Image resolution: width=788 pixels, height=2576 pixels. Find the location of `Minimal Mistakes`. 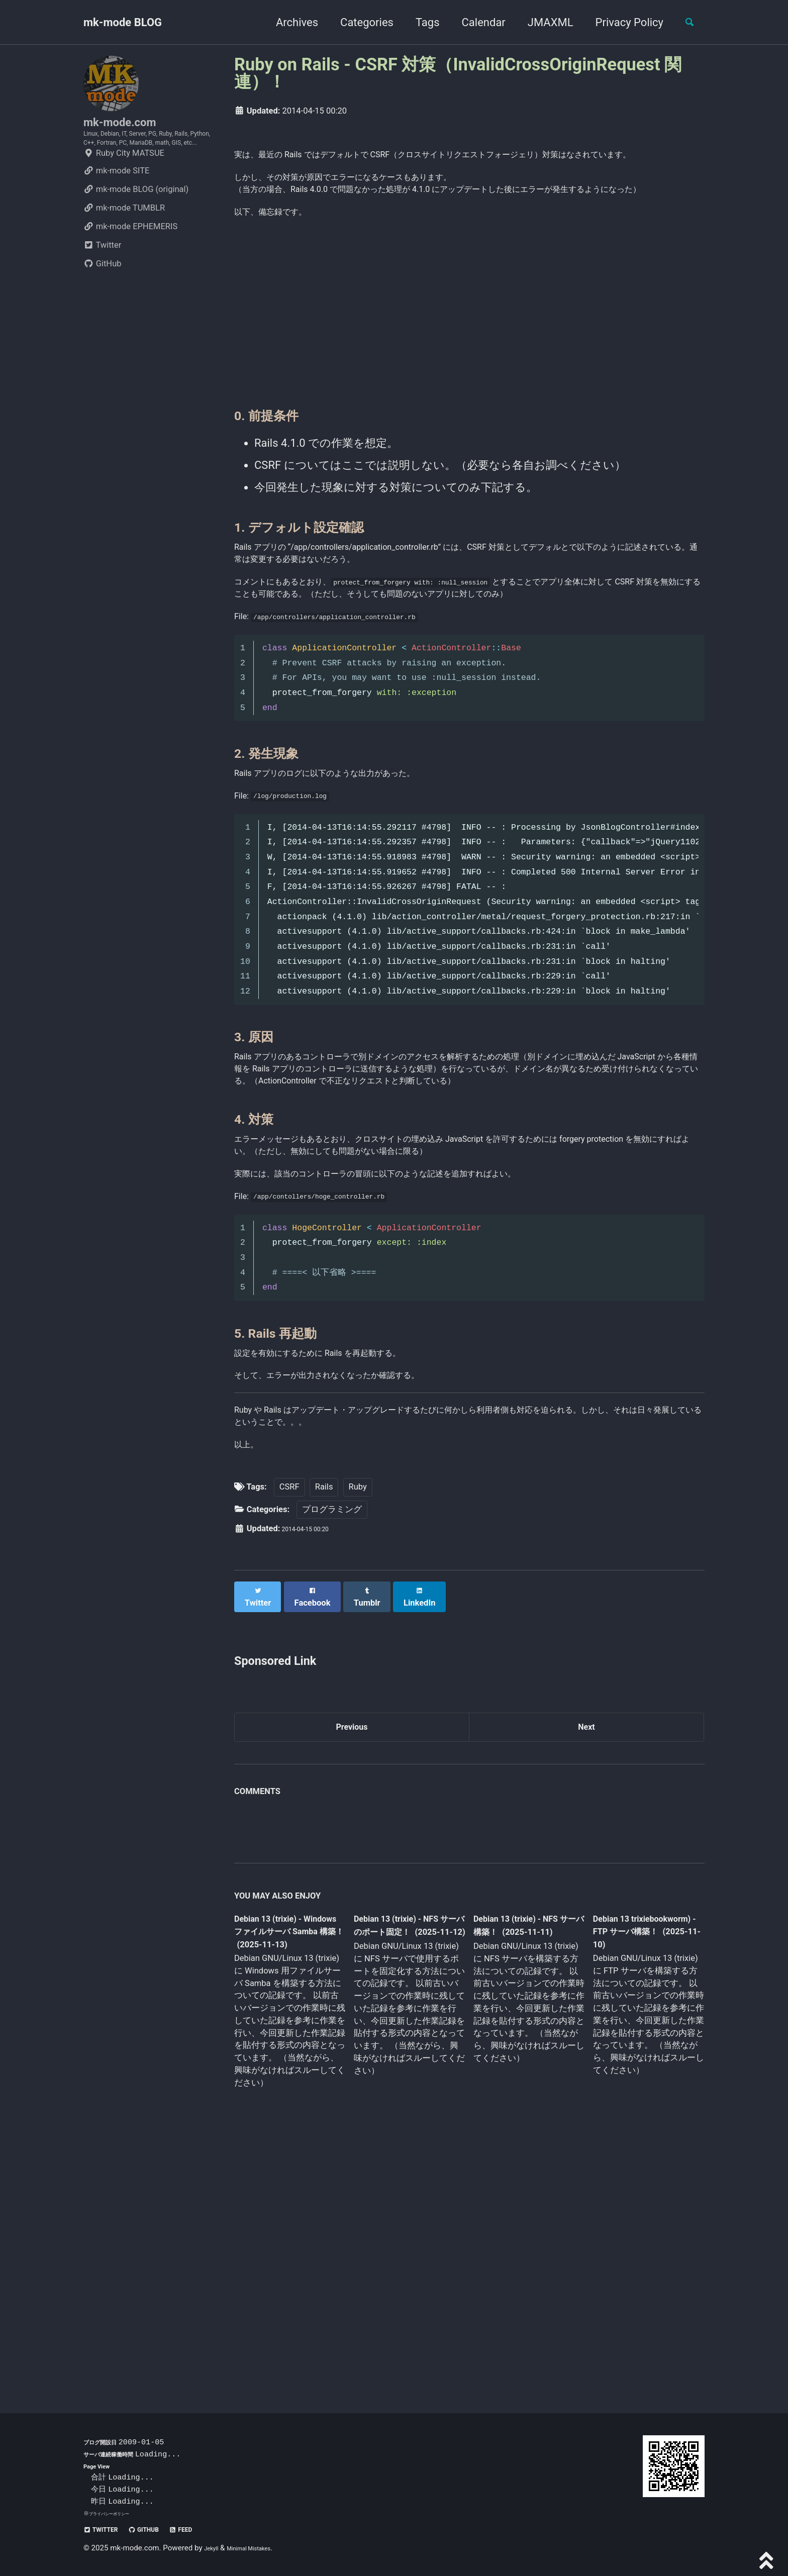

Minimal Mistakes is located at coordinates (262, 2547).